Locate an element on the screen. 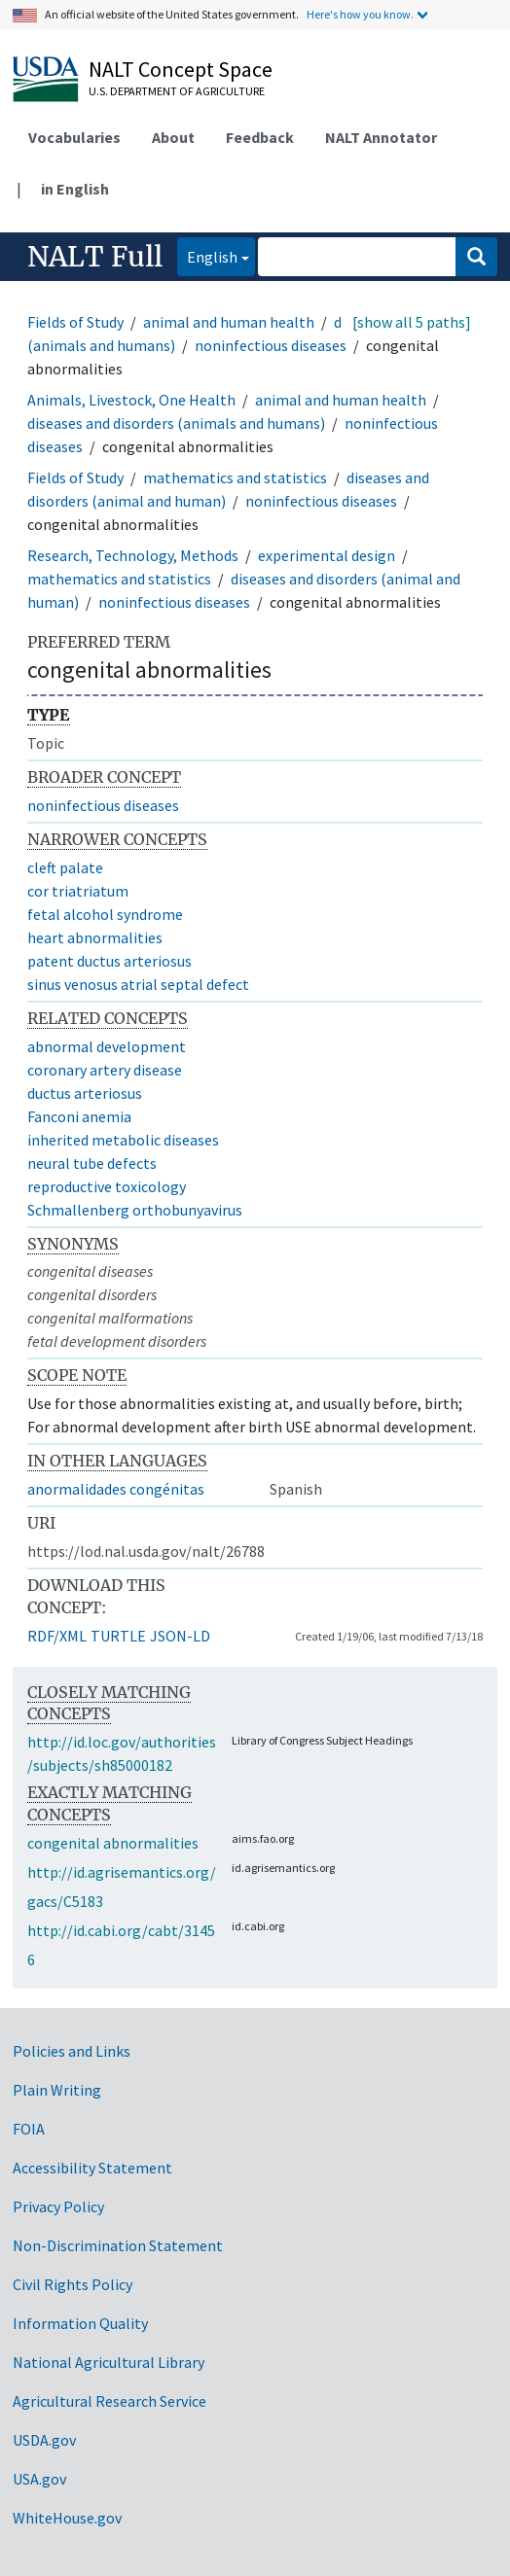 This screenshot has height=2576, width=510. Non-Discrimination Statement is located at coordinates (118, 2245).